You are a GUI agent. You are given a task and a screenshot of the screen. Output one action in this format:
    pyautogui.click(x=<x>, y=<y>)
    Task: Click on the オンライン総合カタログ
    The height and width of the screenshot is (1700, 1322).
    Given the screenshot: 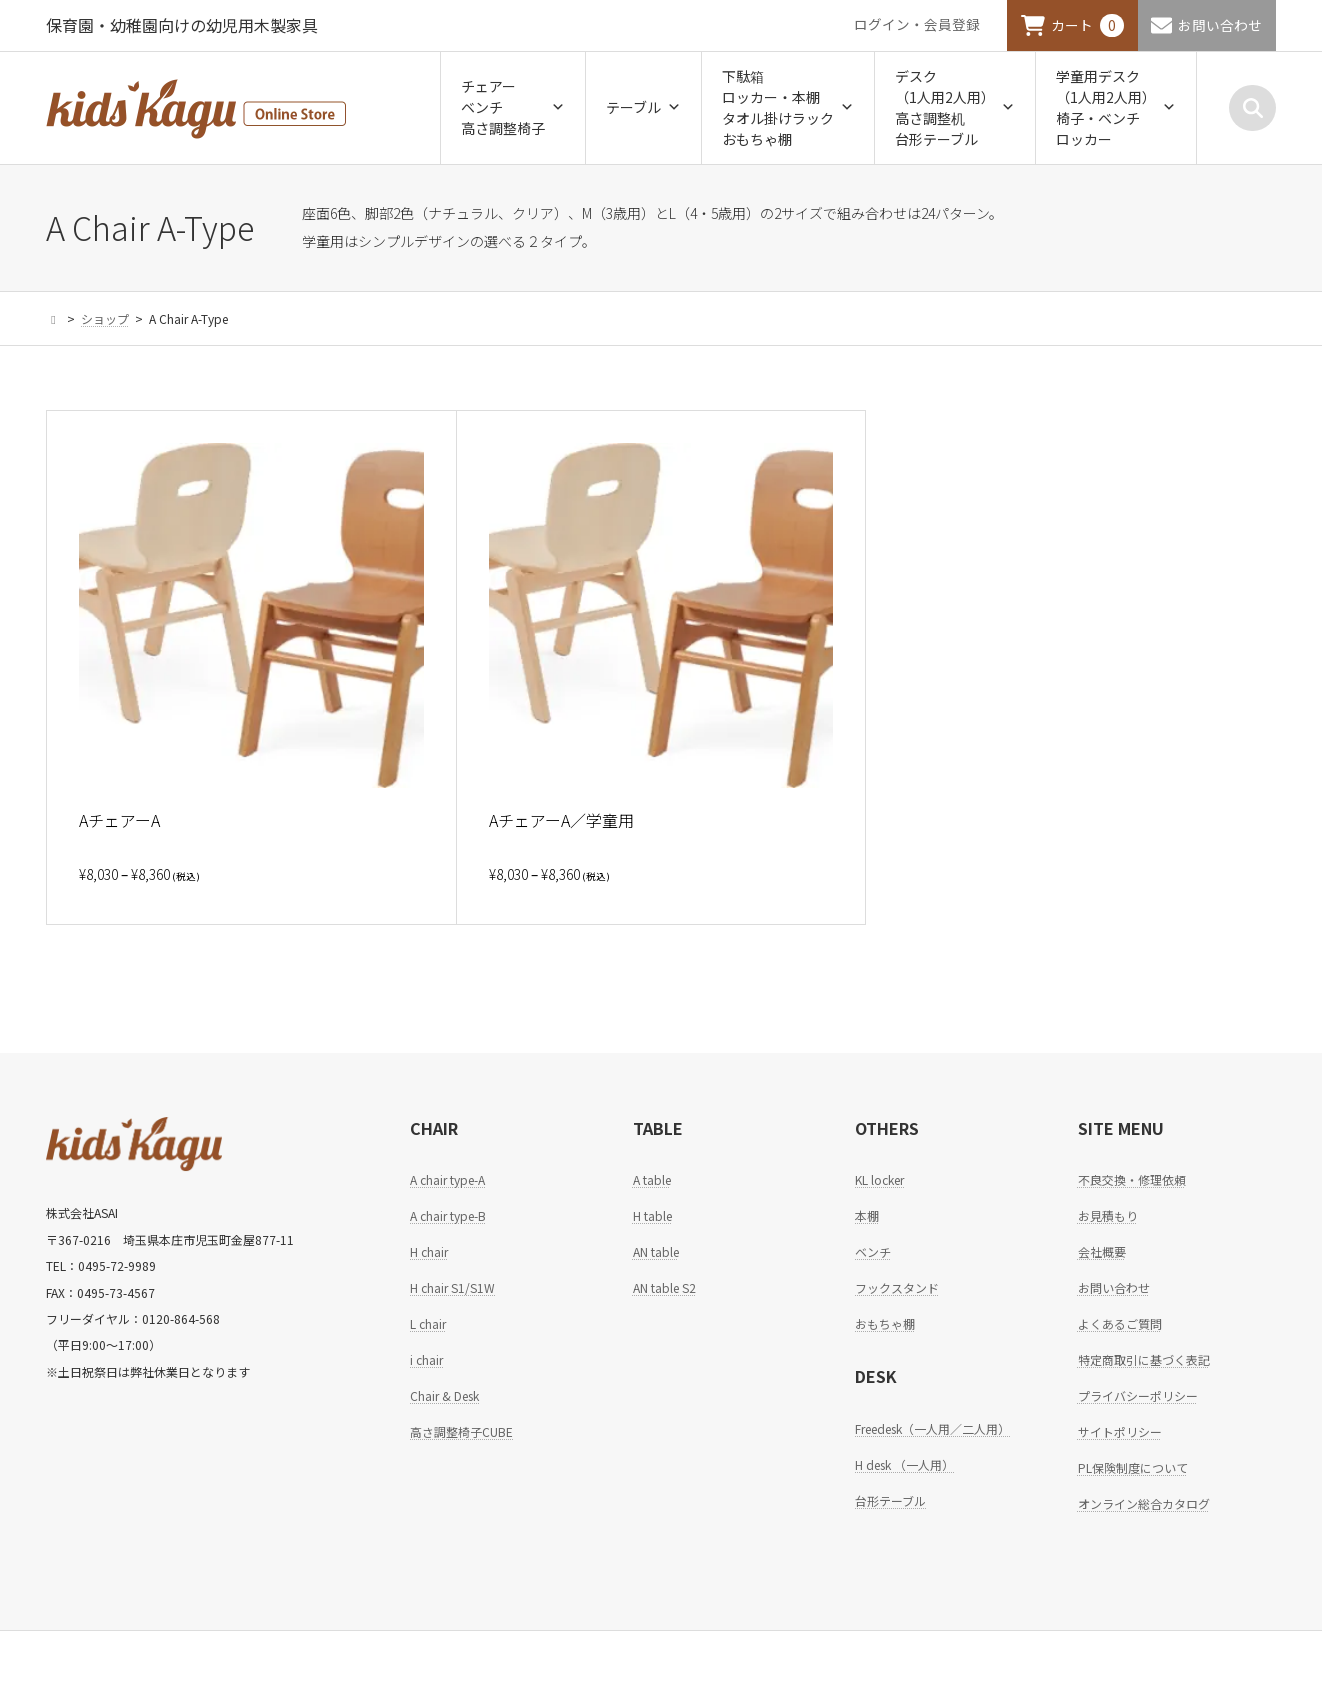 What is the action you would take?
    pyautogui.click(x=1144, y=1503)
    